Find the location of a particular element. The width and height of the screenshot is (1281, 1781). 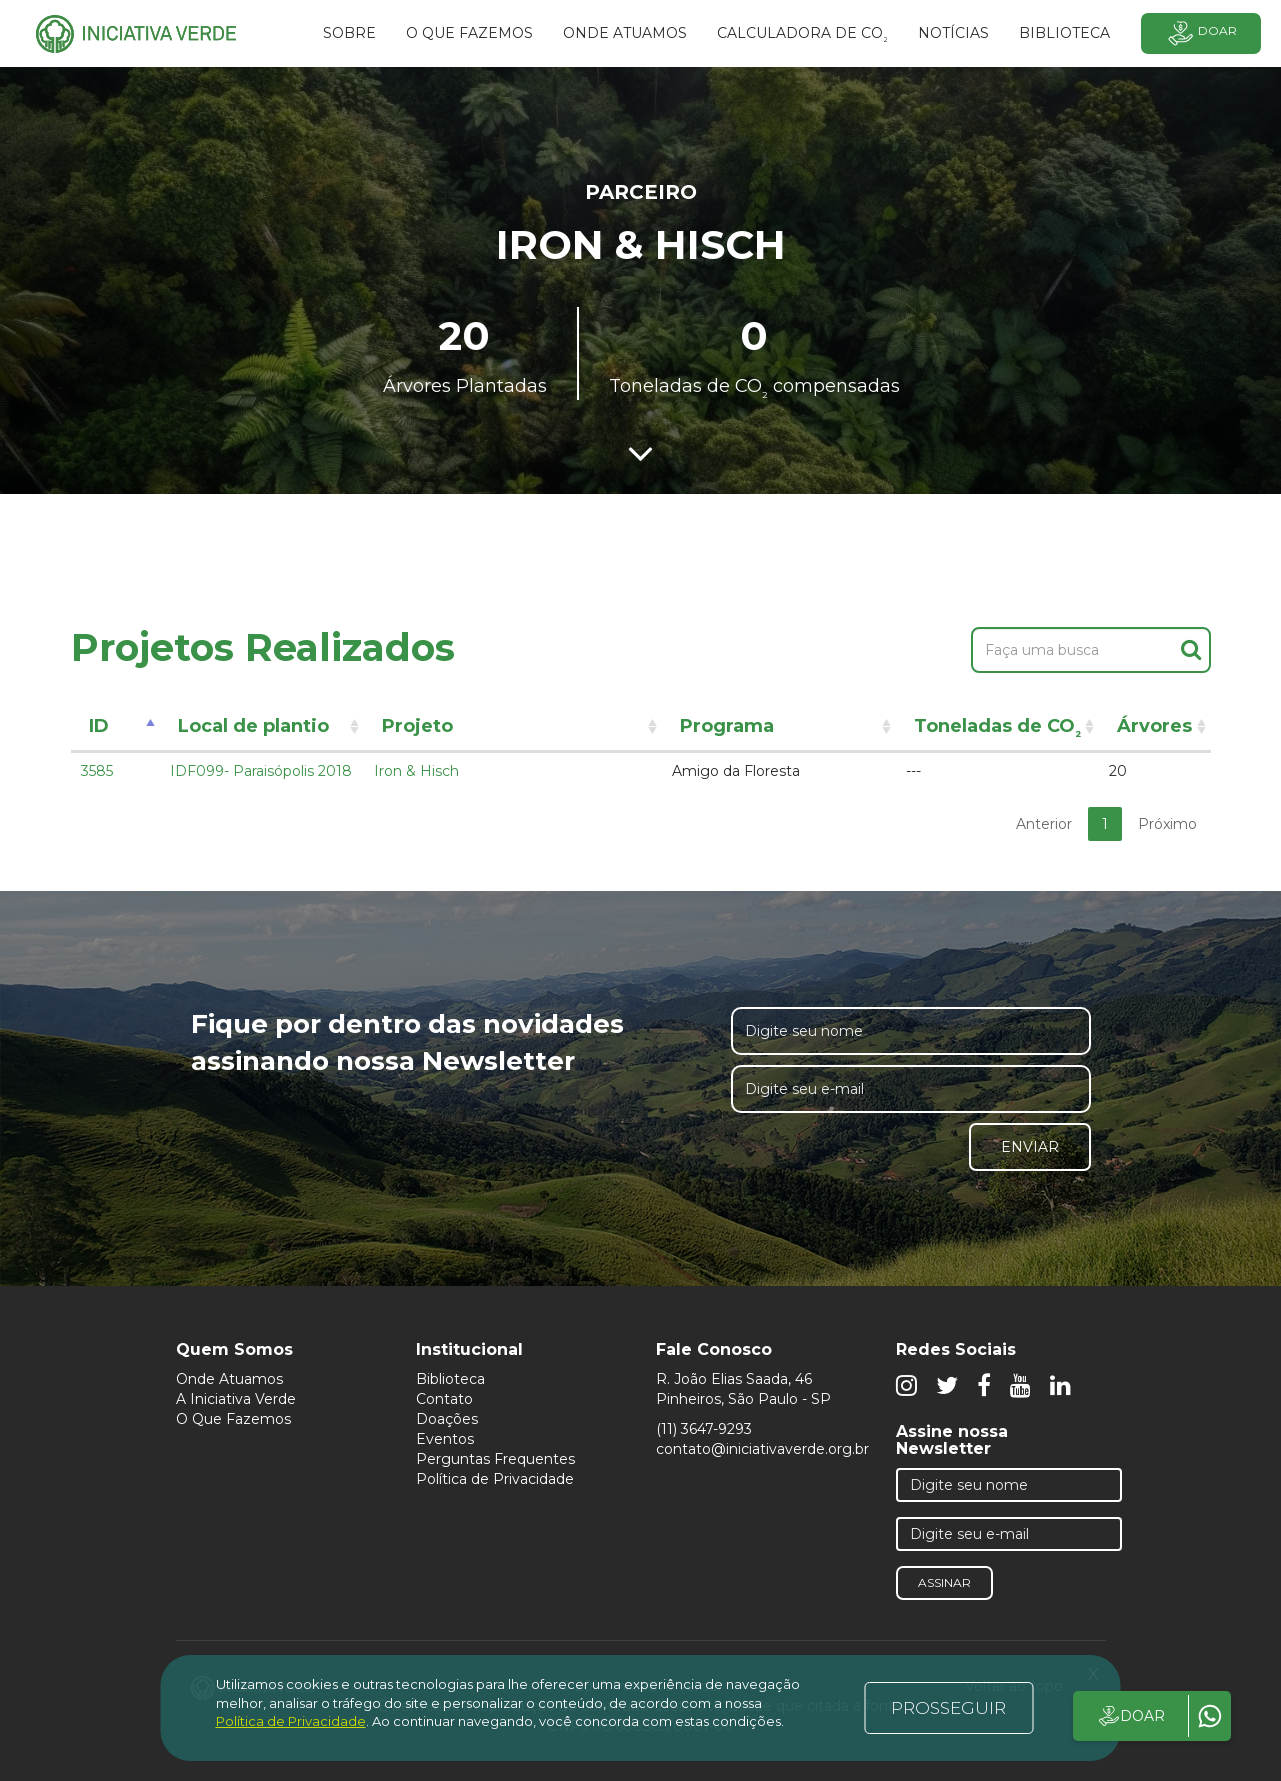

DOAR is located at coordinates (1130, 1716).